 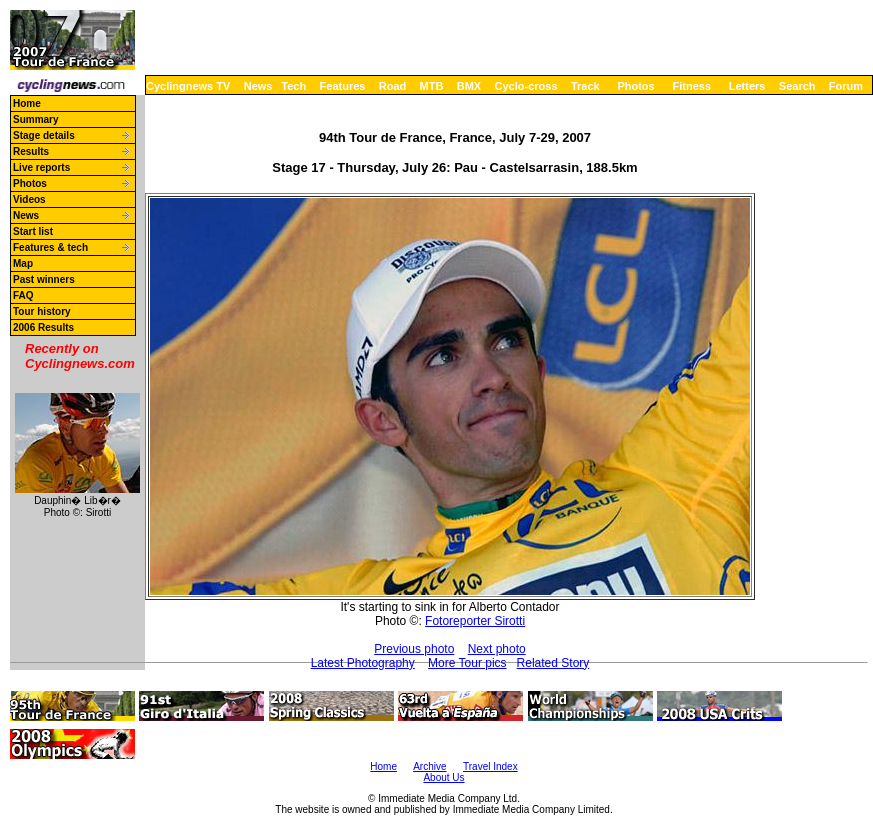 I want to click on Next photo, so click(x=497, y=649).